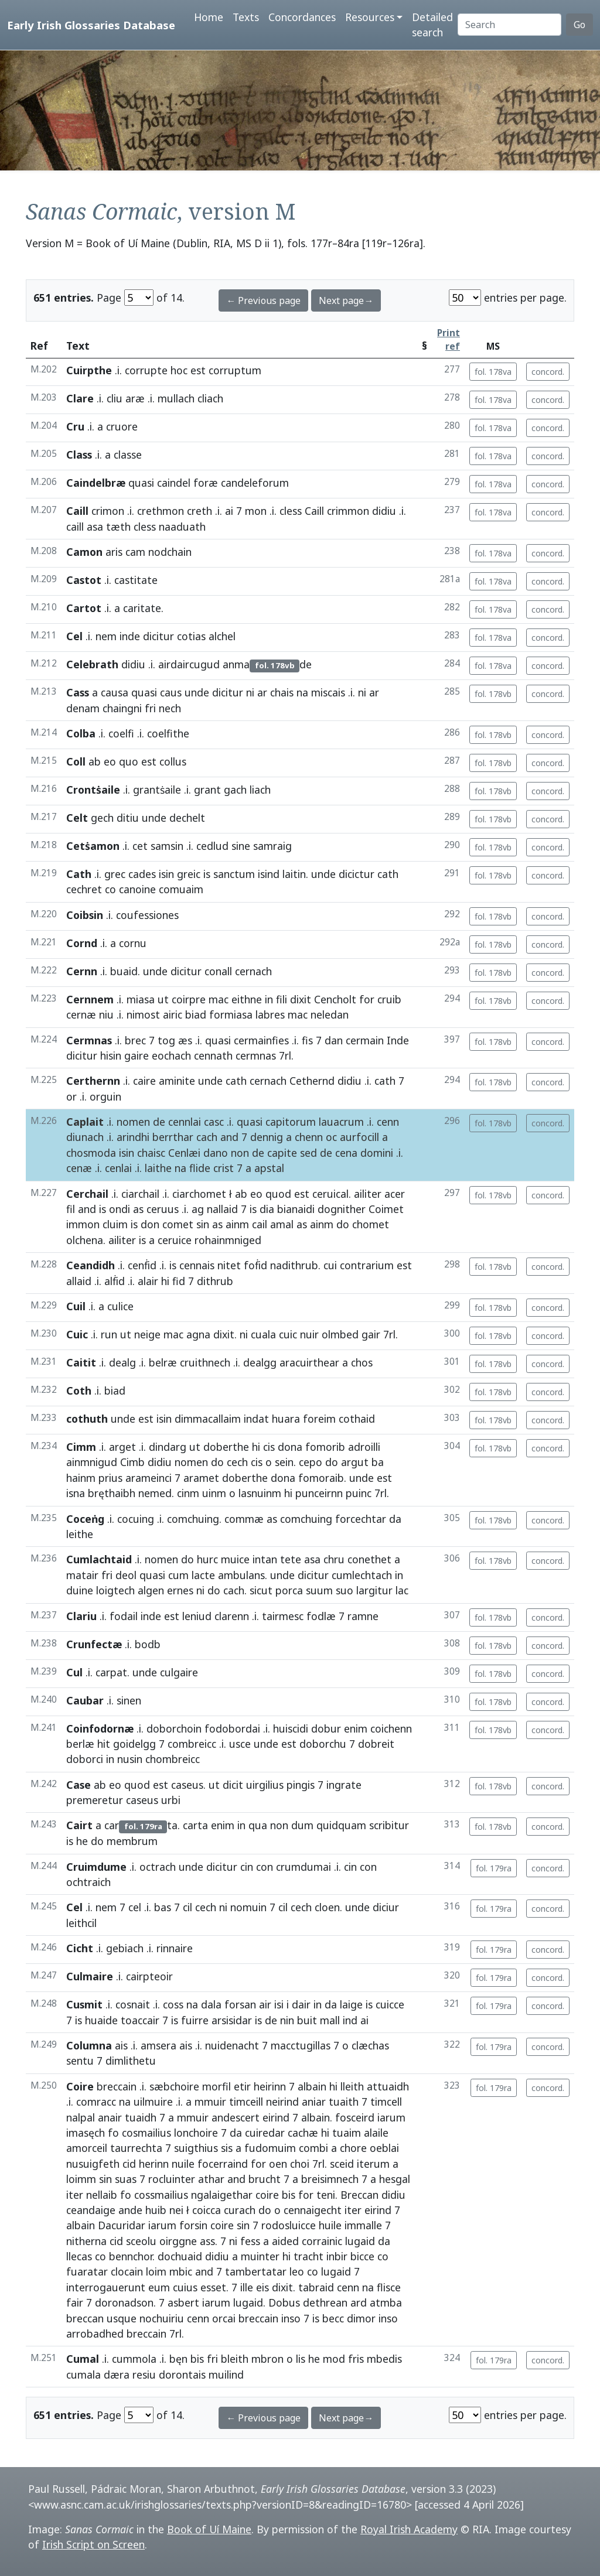 The image size is (600, 2576). What do you see at coordinates (322, 2241) in the screenshot?
I see `corrainic` at bounding box center [322, 2241].